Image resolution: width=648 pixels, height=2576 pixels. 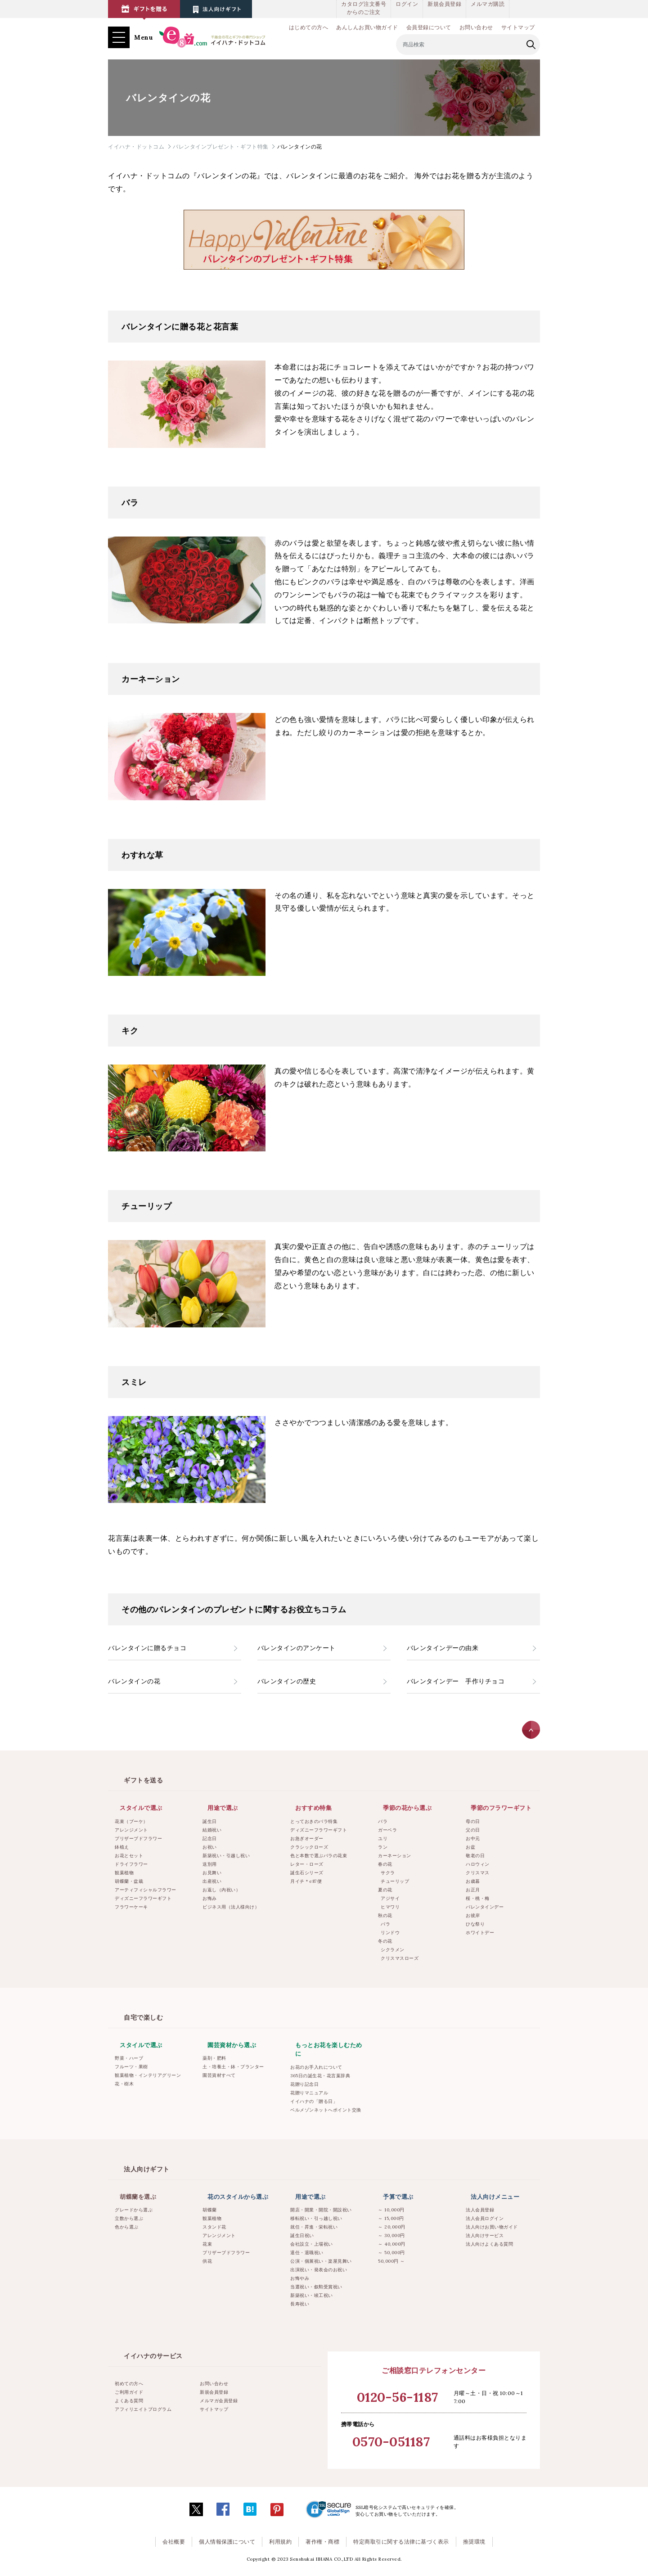 I want to click on 利用規約, so click(x=280, y=2541).